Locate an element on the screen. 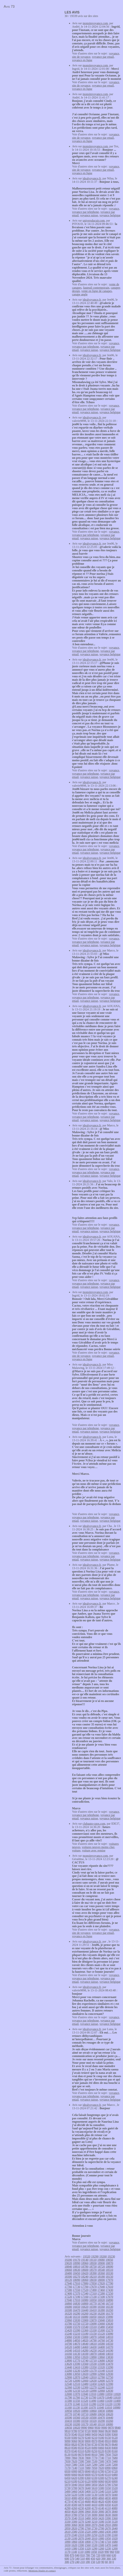  17790 is located at coordinates (109, 2283).